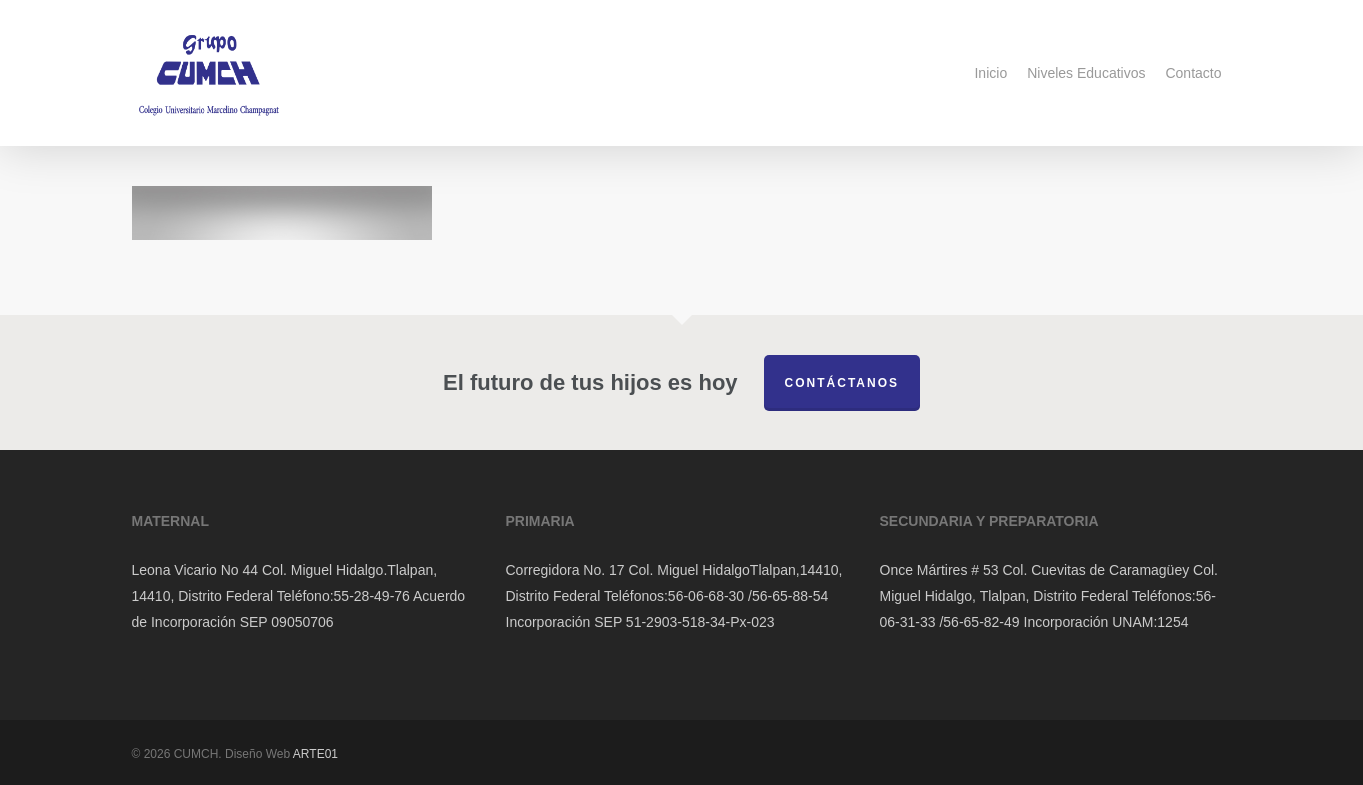 The width and height of the screenshot is (1363, 785). Describe the element at coordinates (842, 383) in the screenshot. I see `Contáctanos` at that location.